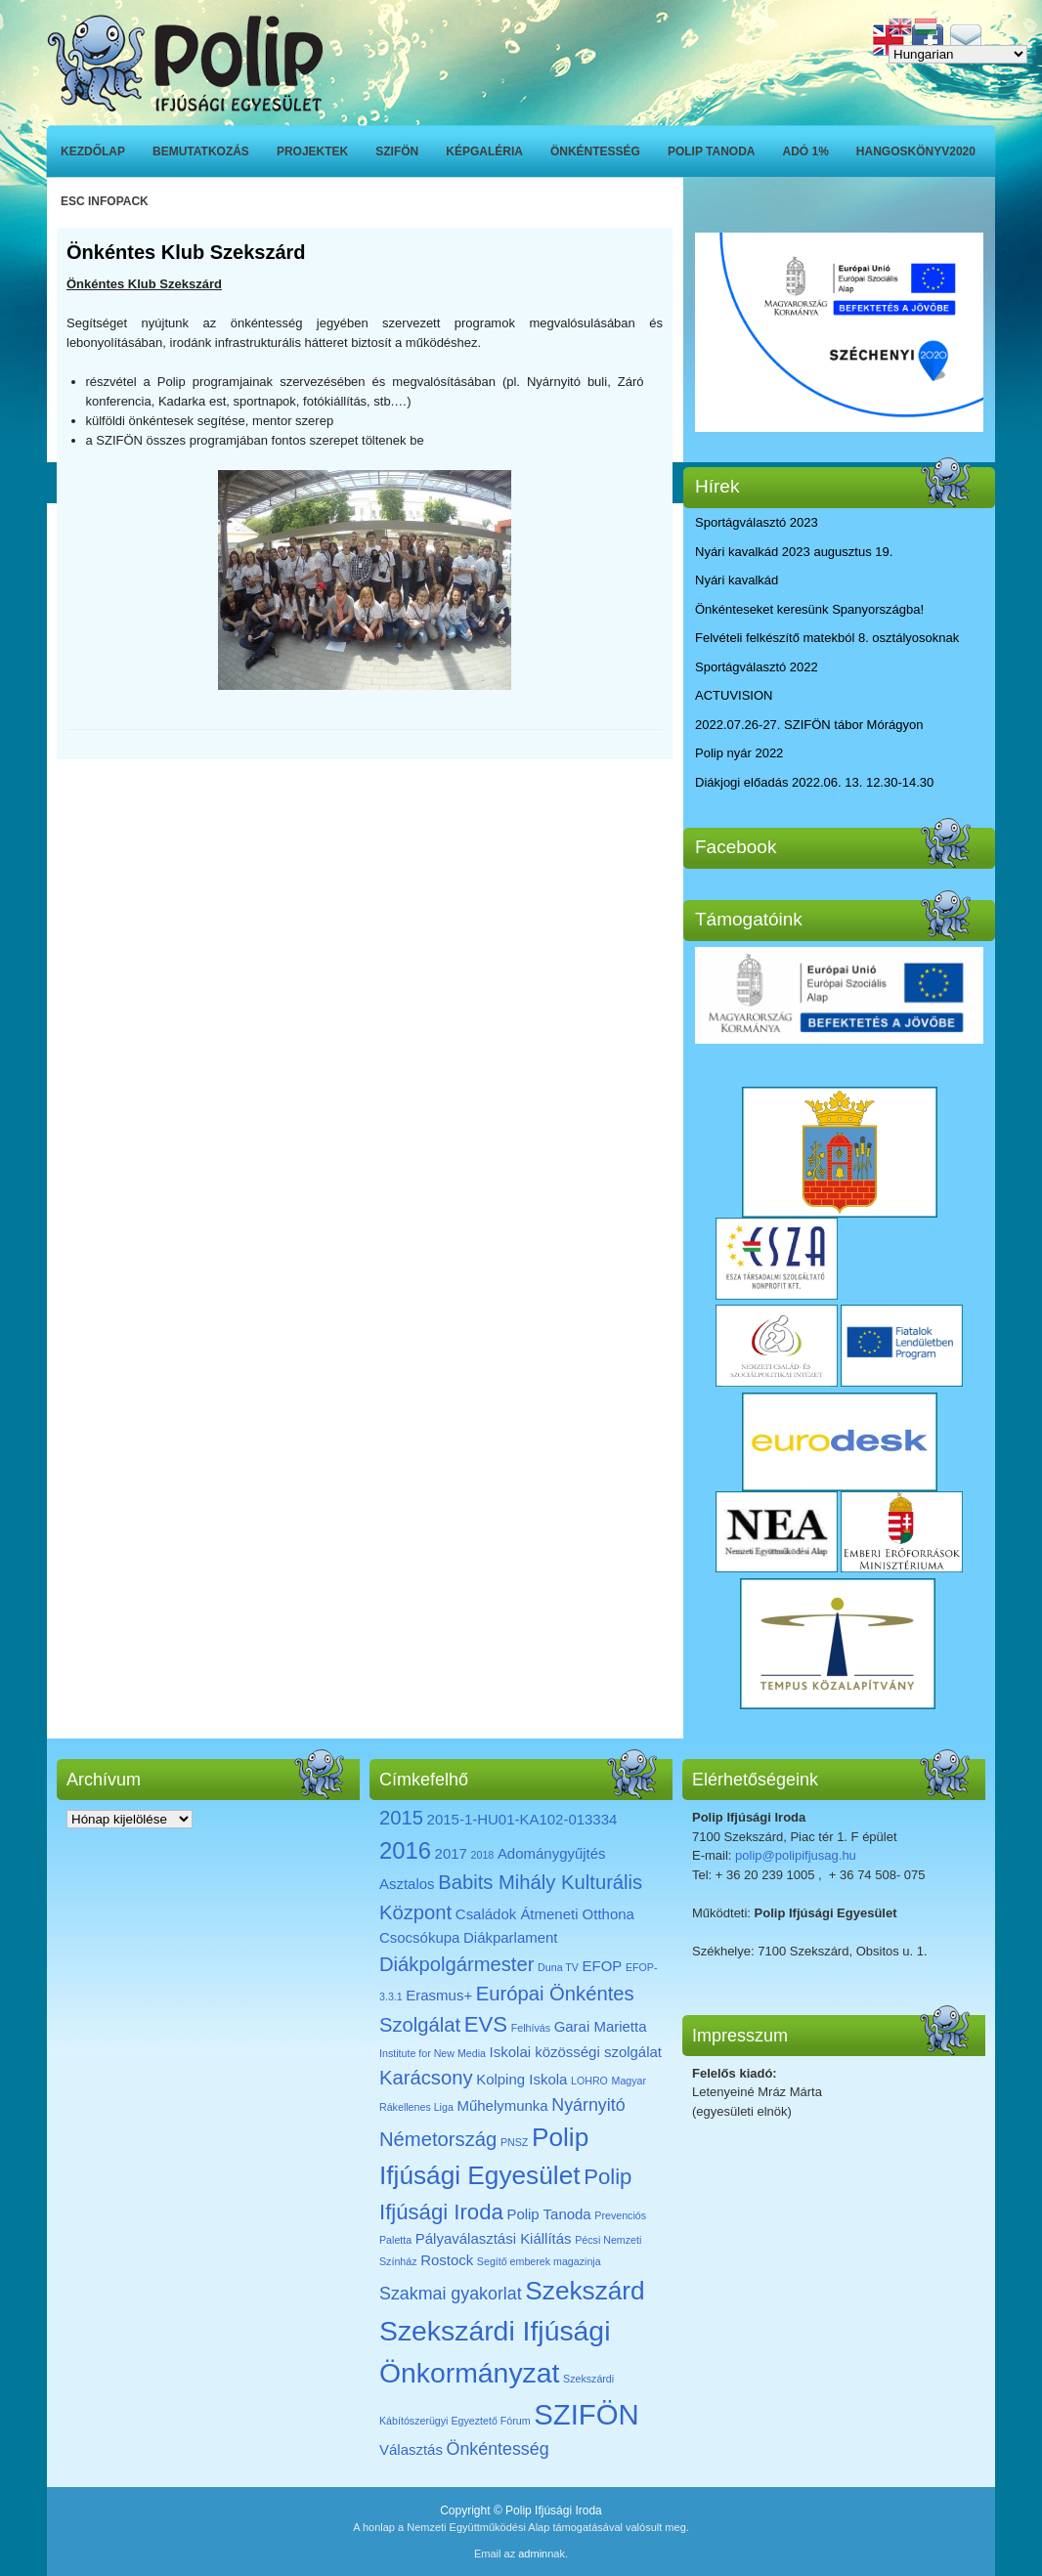 This screenshot has width=1042, height=2576. I want to click on EFOP [EFOP (2 elem)], so click(603, 1965).